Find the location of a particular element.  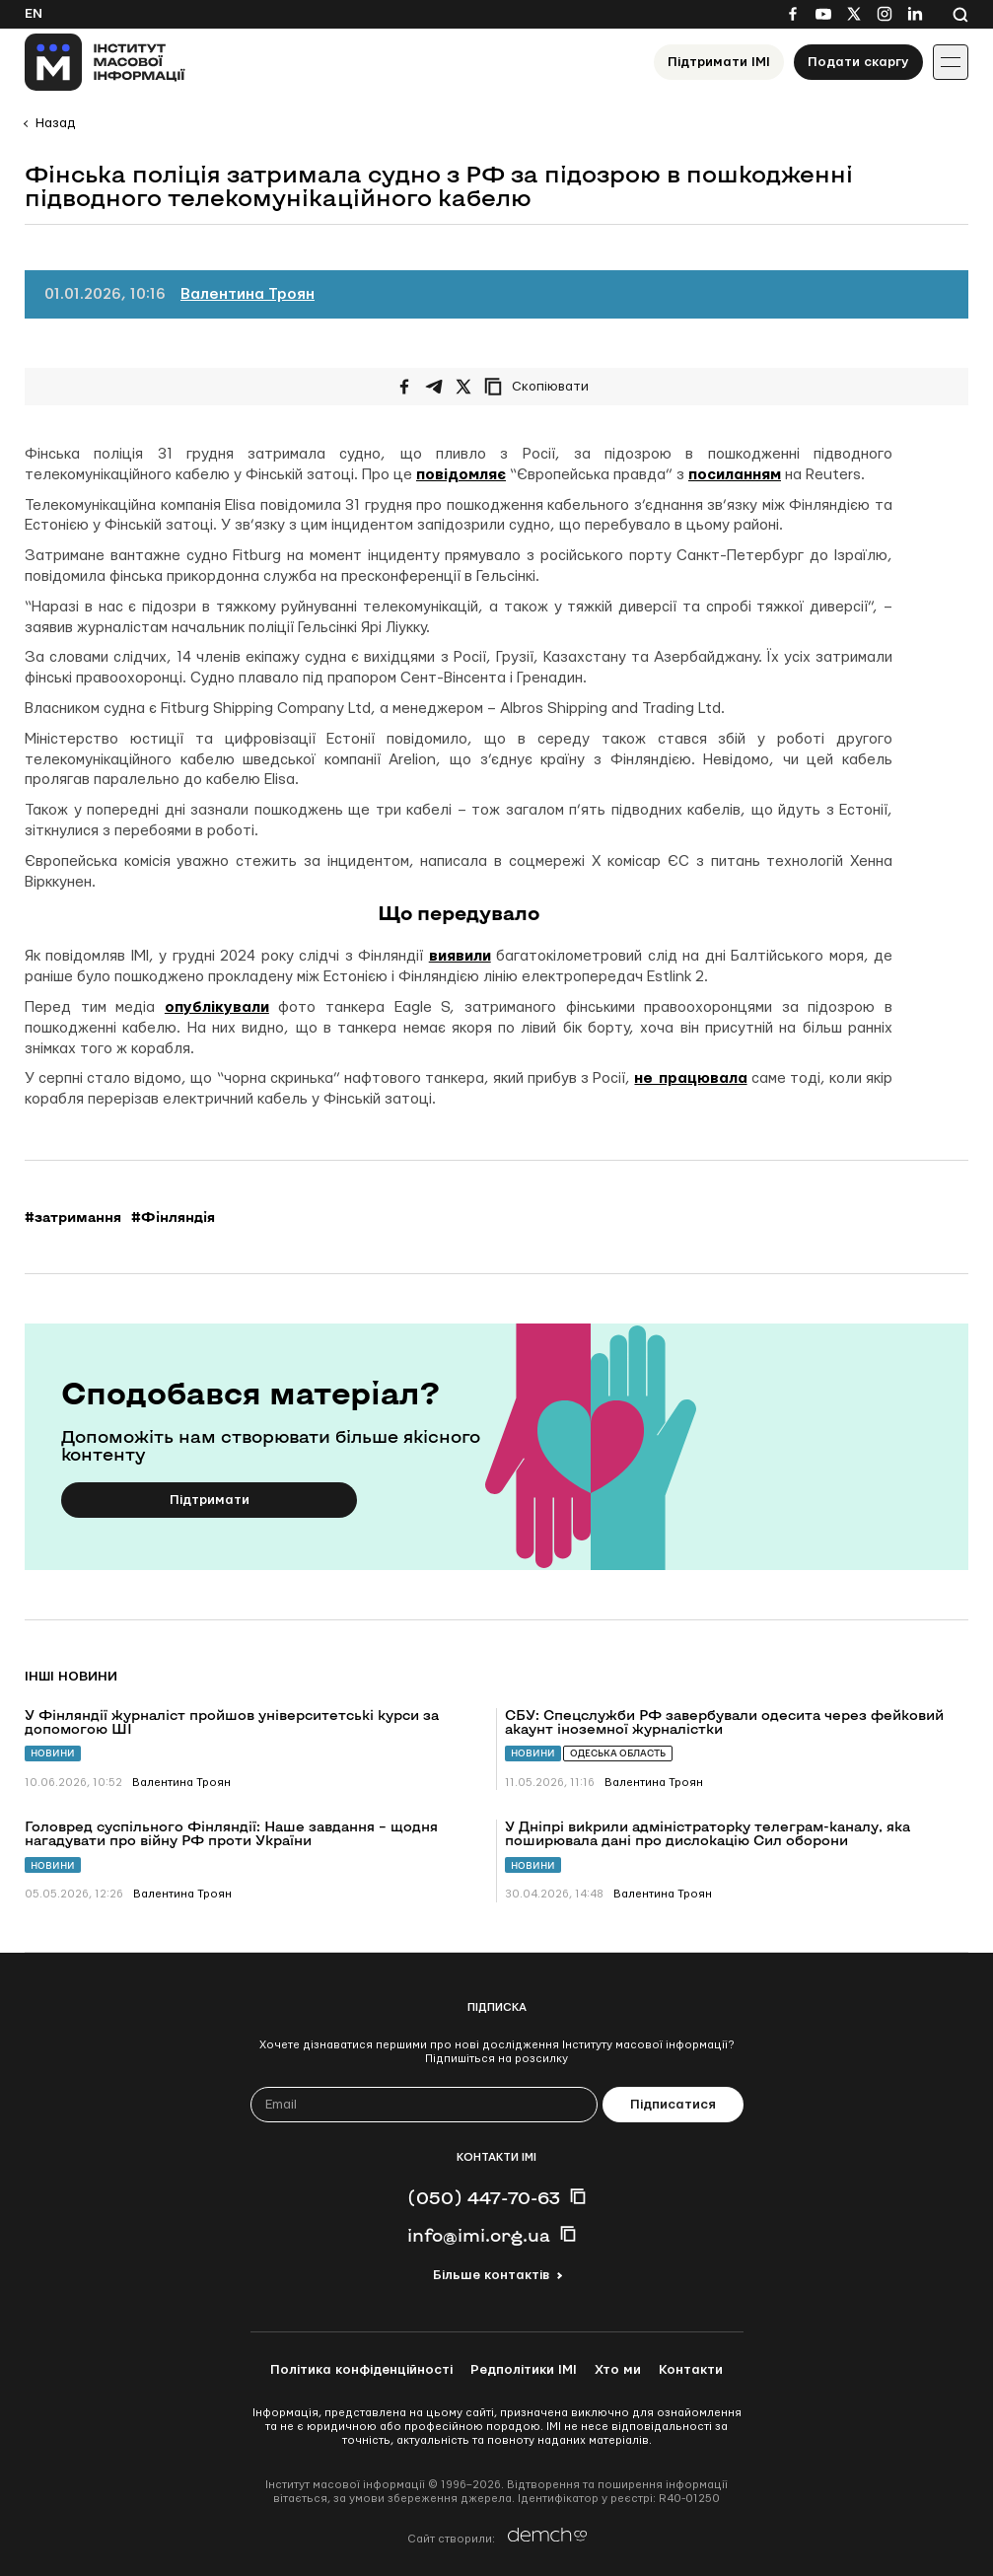

Політика конфіденційності is located at coordinates (361, 2370).